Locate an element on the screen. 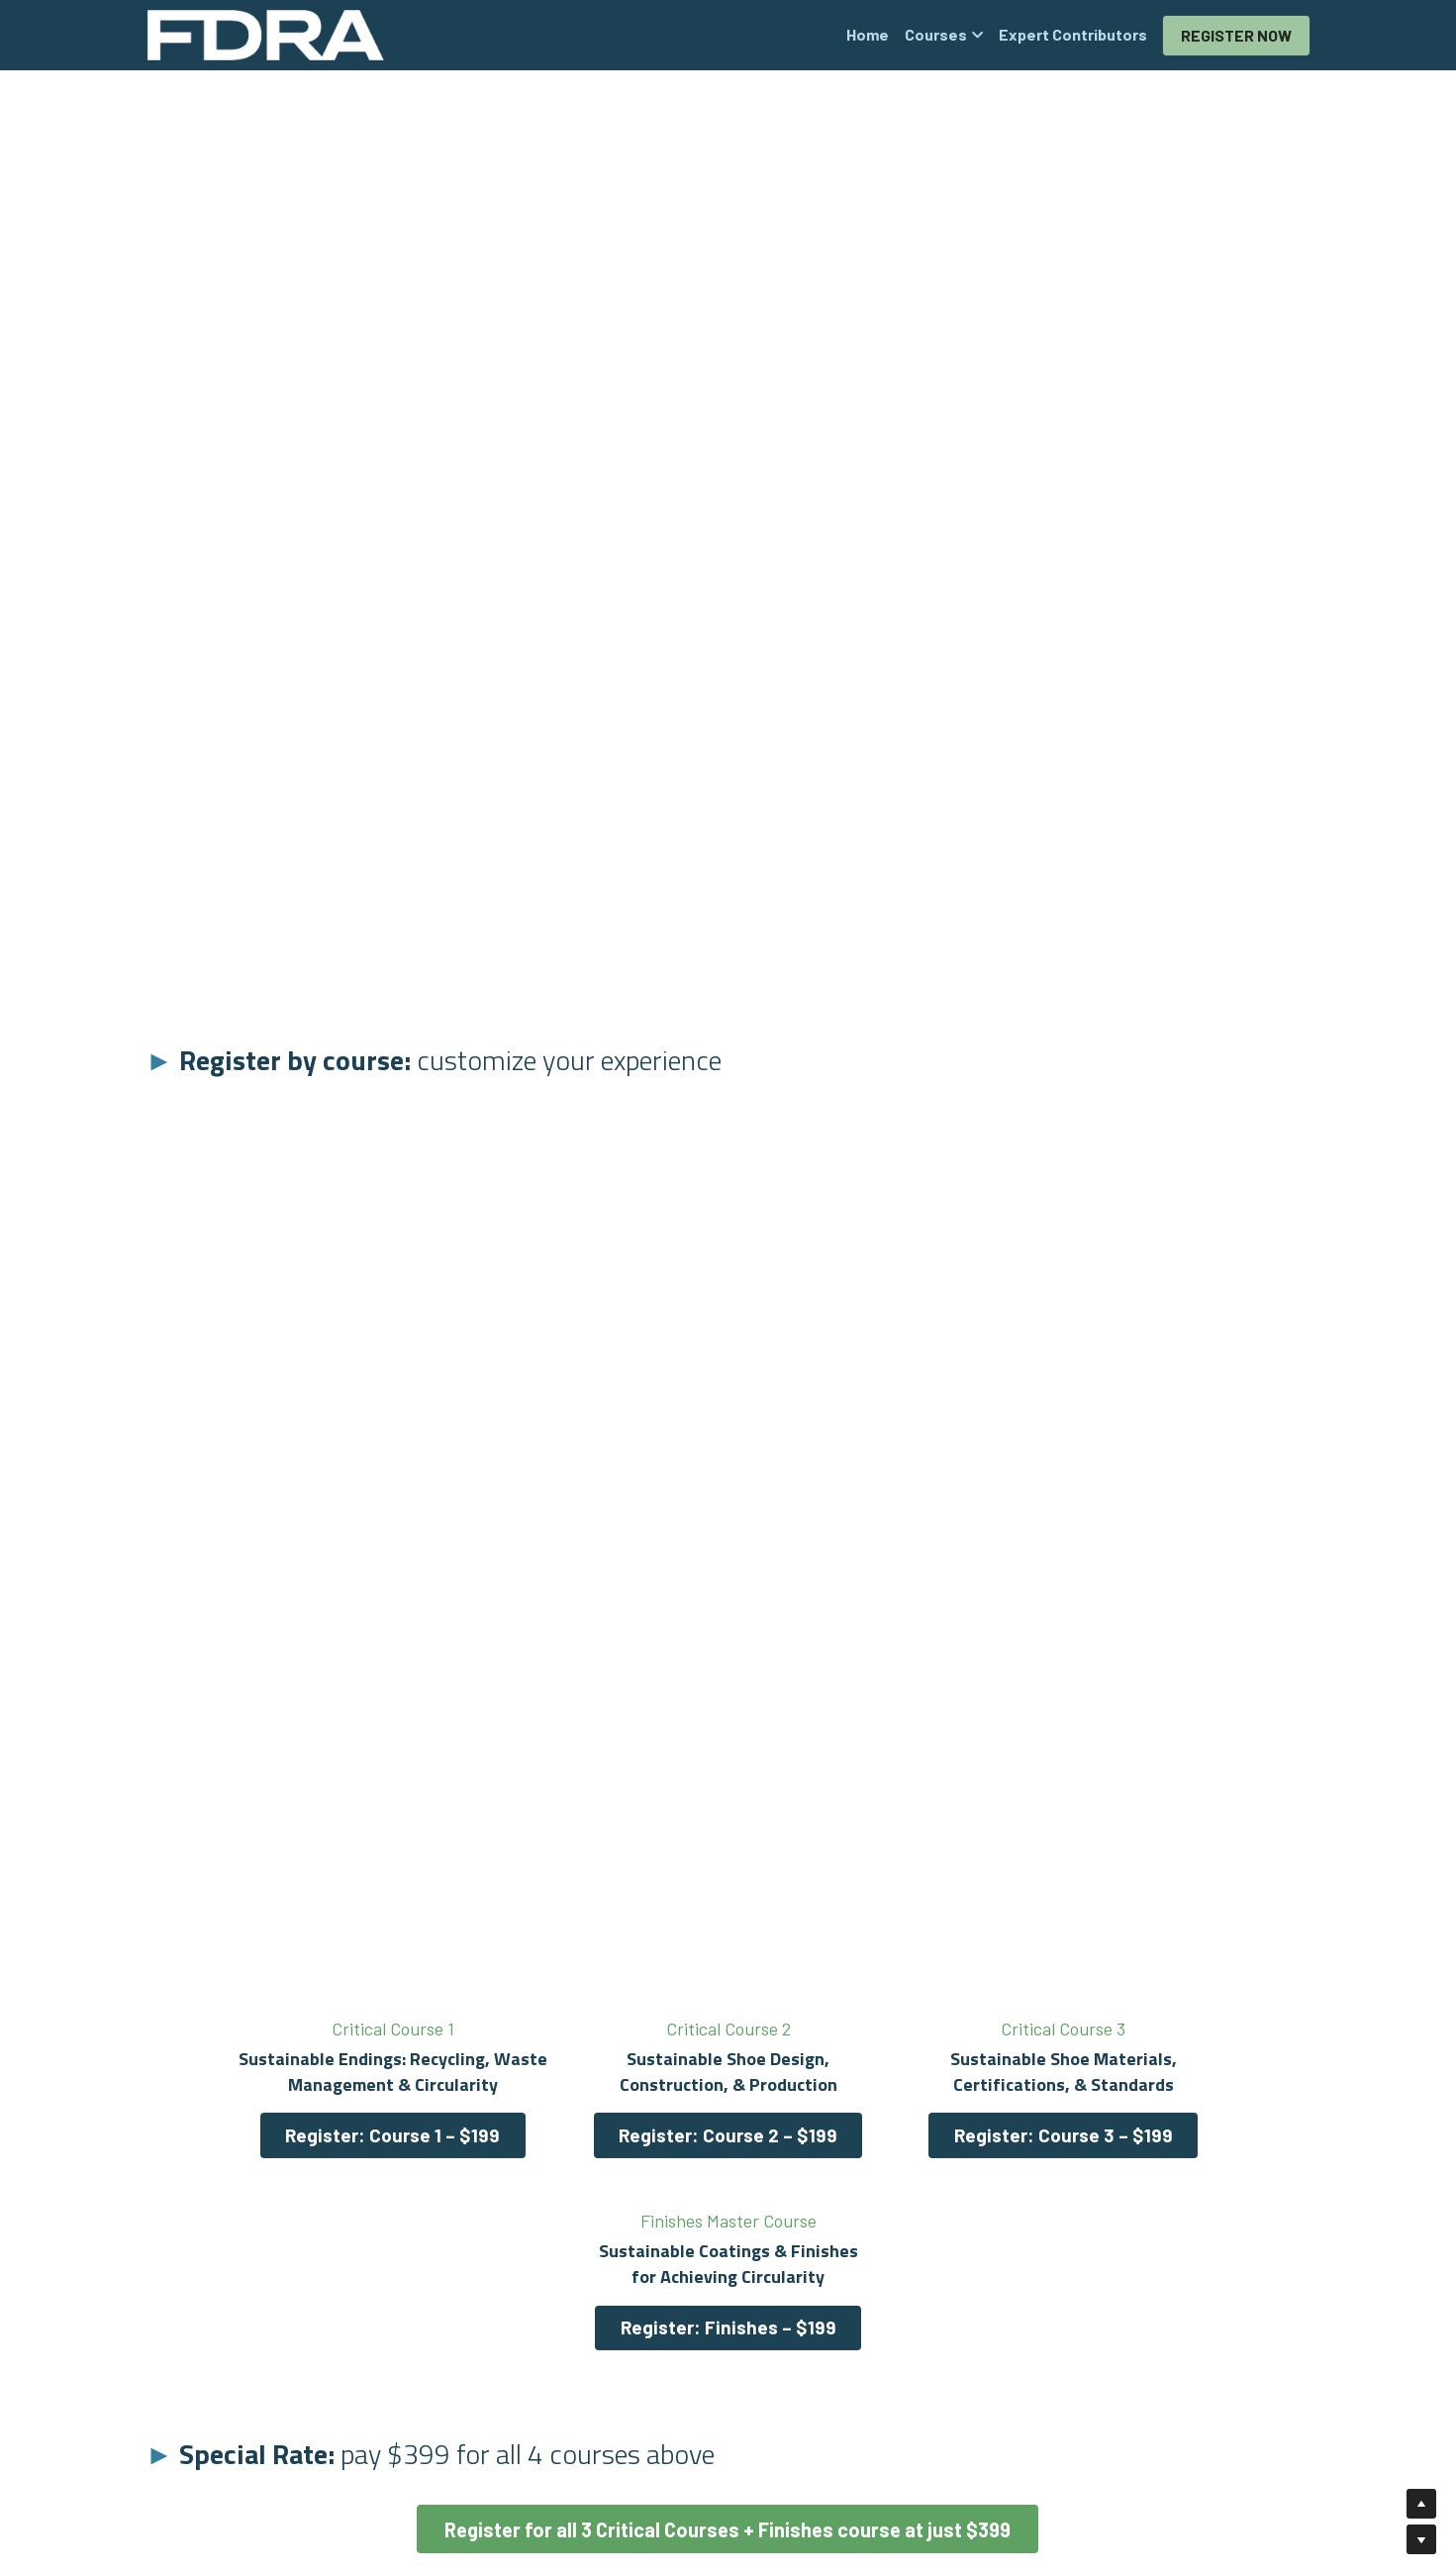  [image link] is located at coordinates (265, 33).